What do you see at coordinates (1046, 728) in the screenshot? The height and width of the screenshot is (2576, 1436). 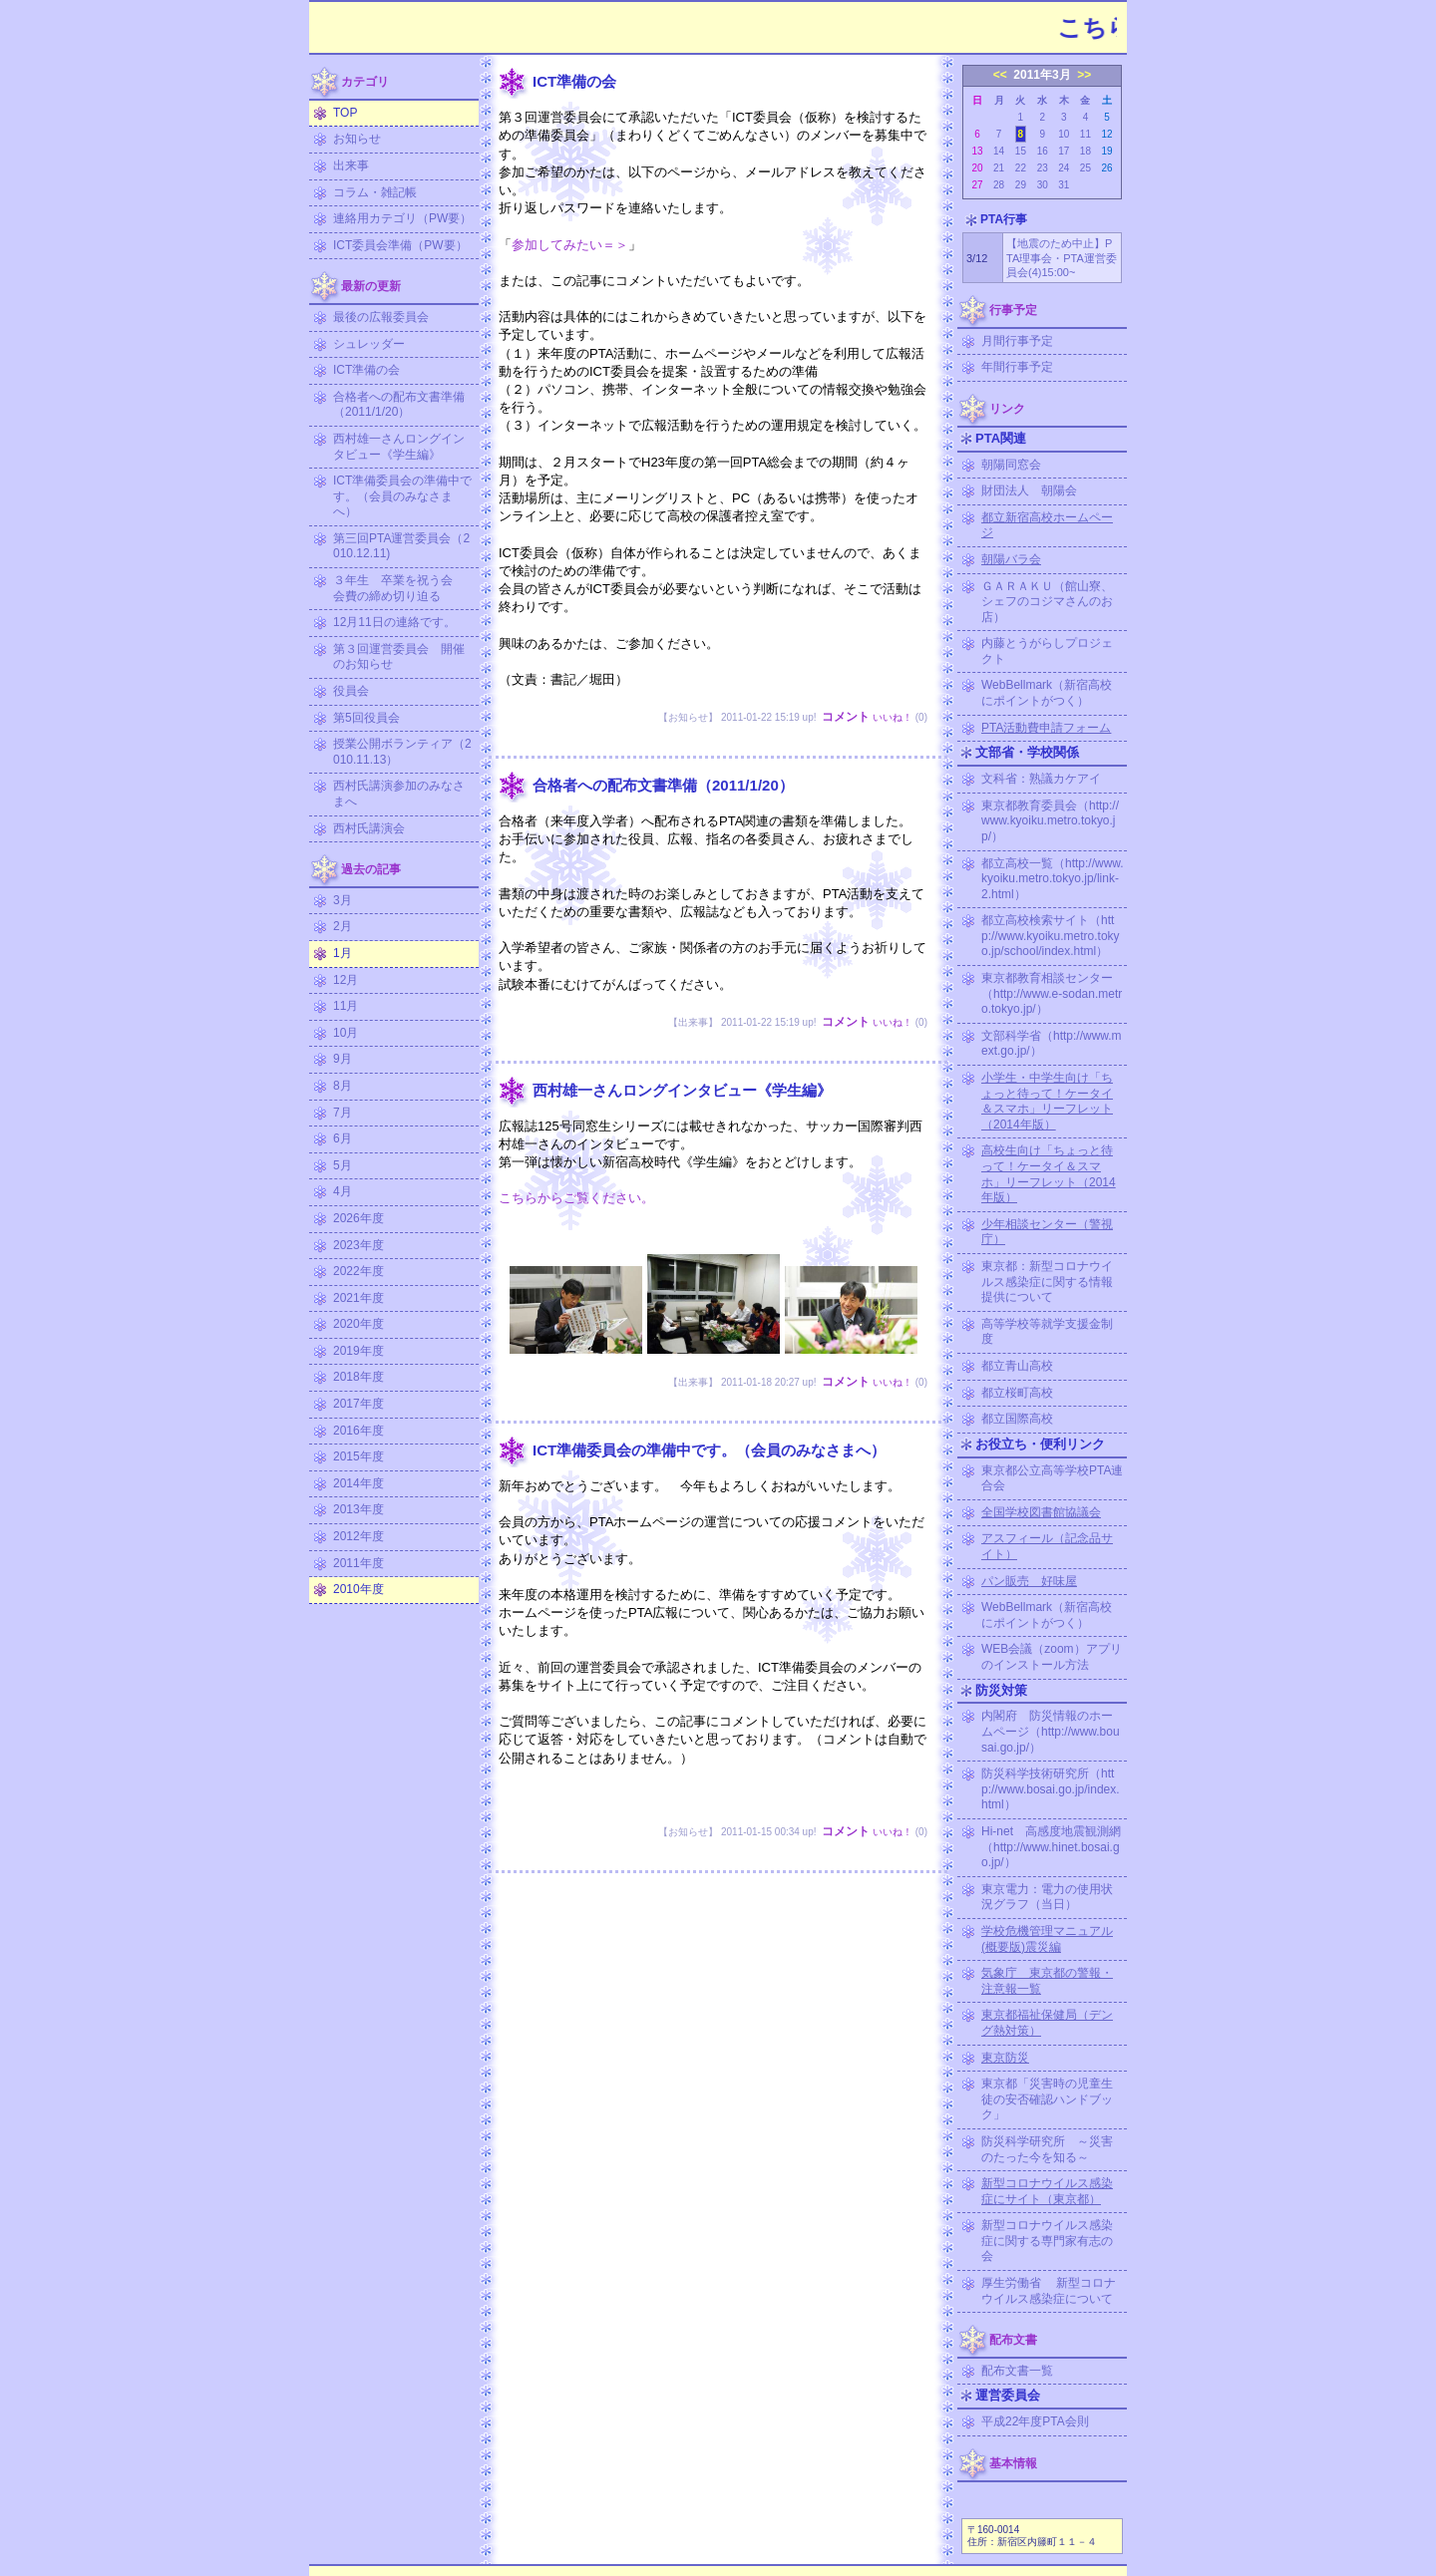 I see `PTA活動費申請フォーム` at bounding box center [1046, 728].